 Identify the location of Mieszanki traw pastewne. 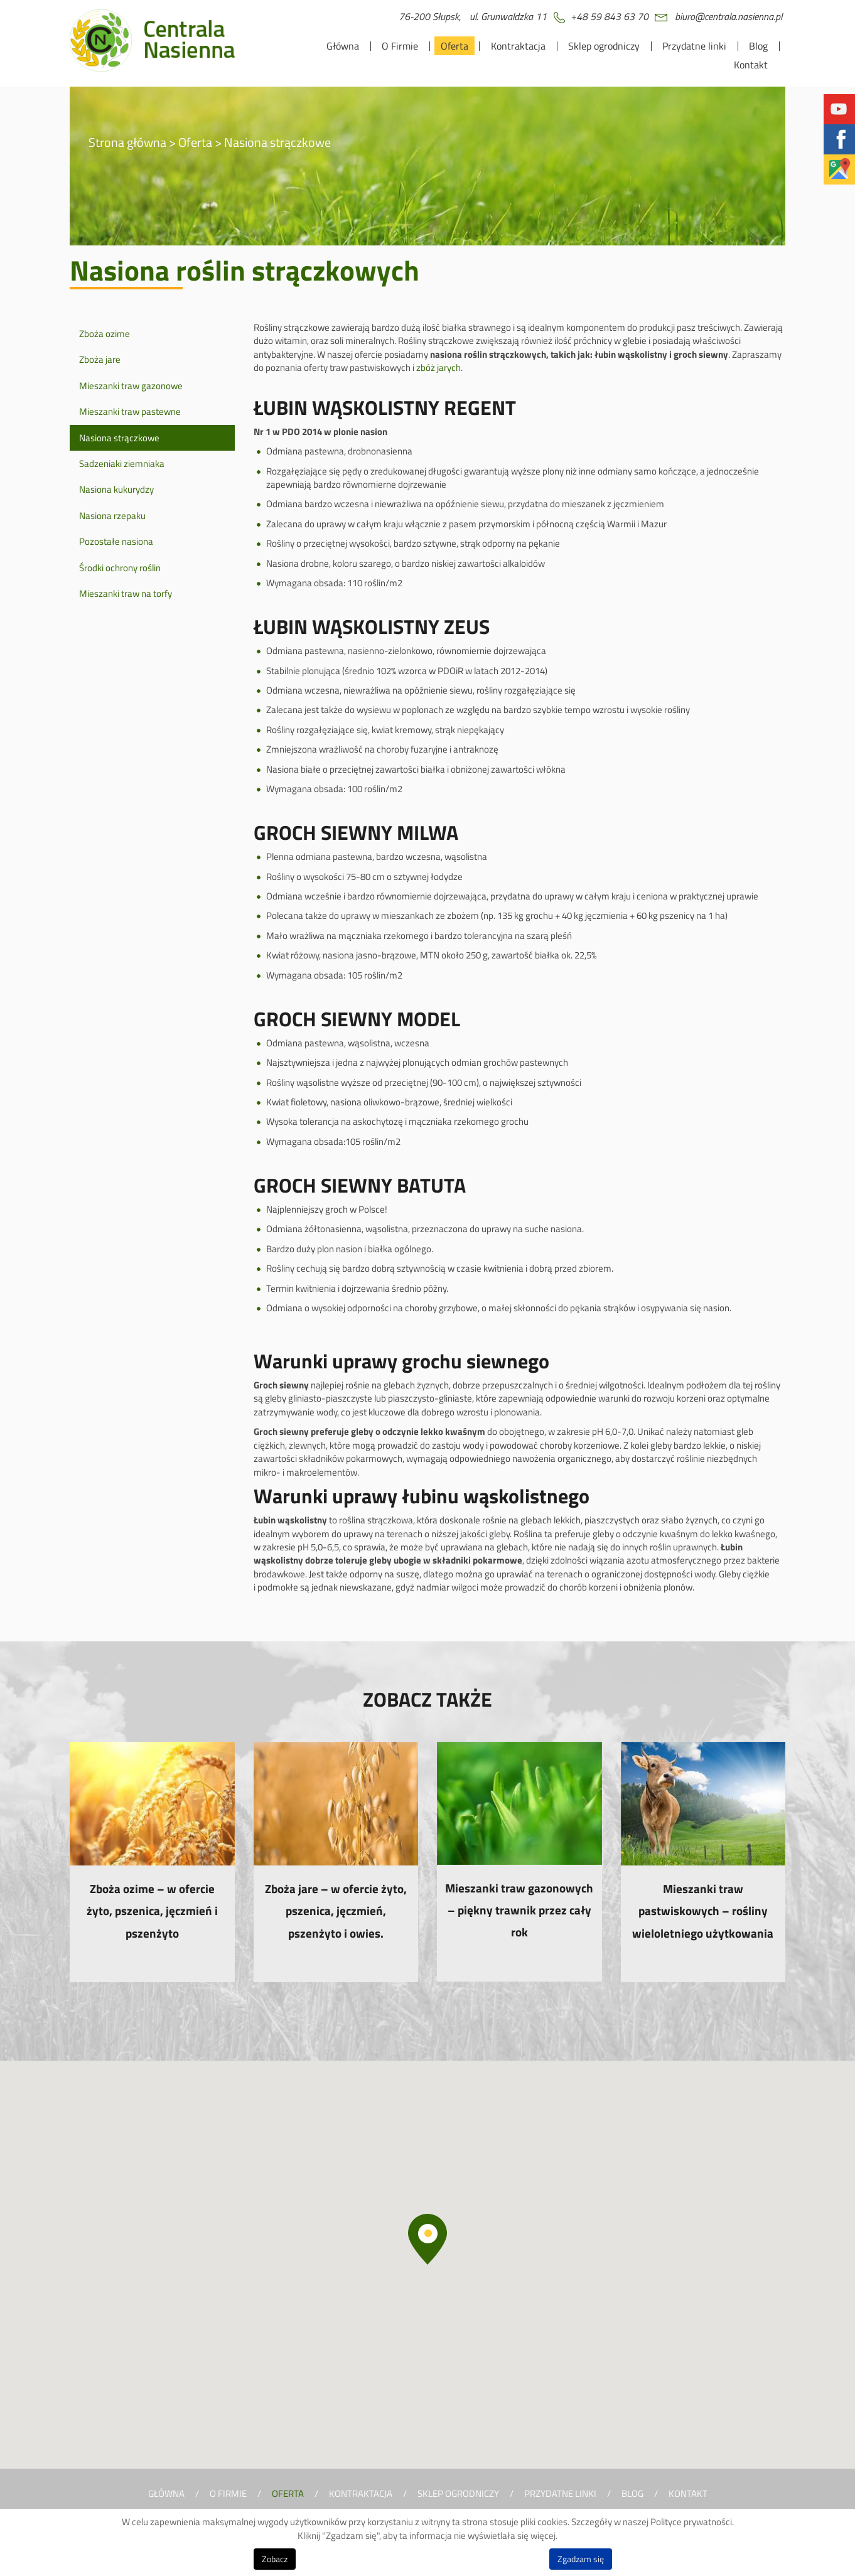
(130, 411).